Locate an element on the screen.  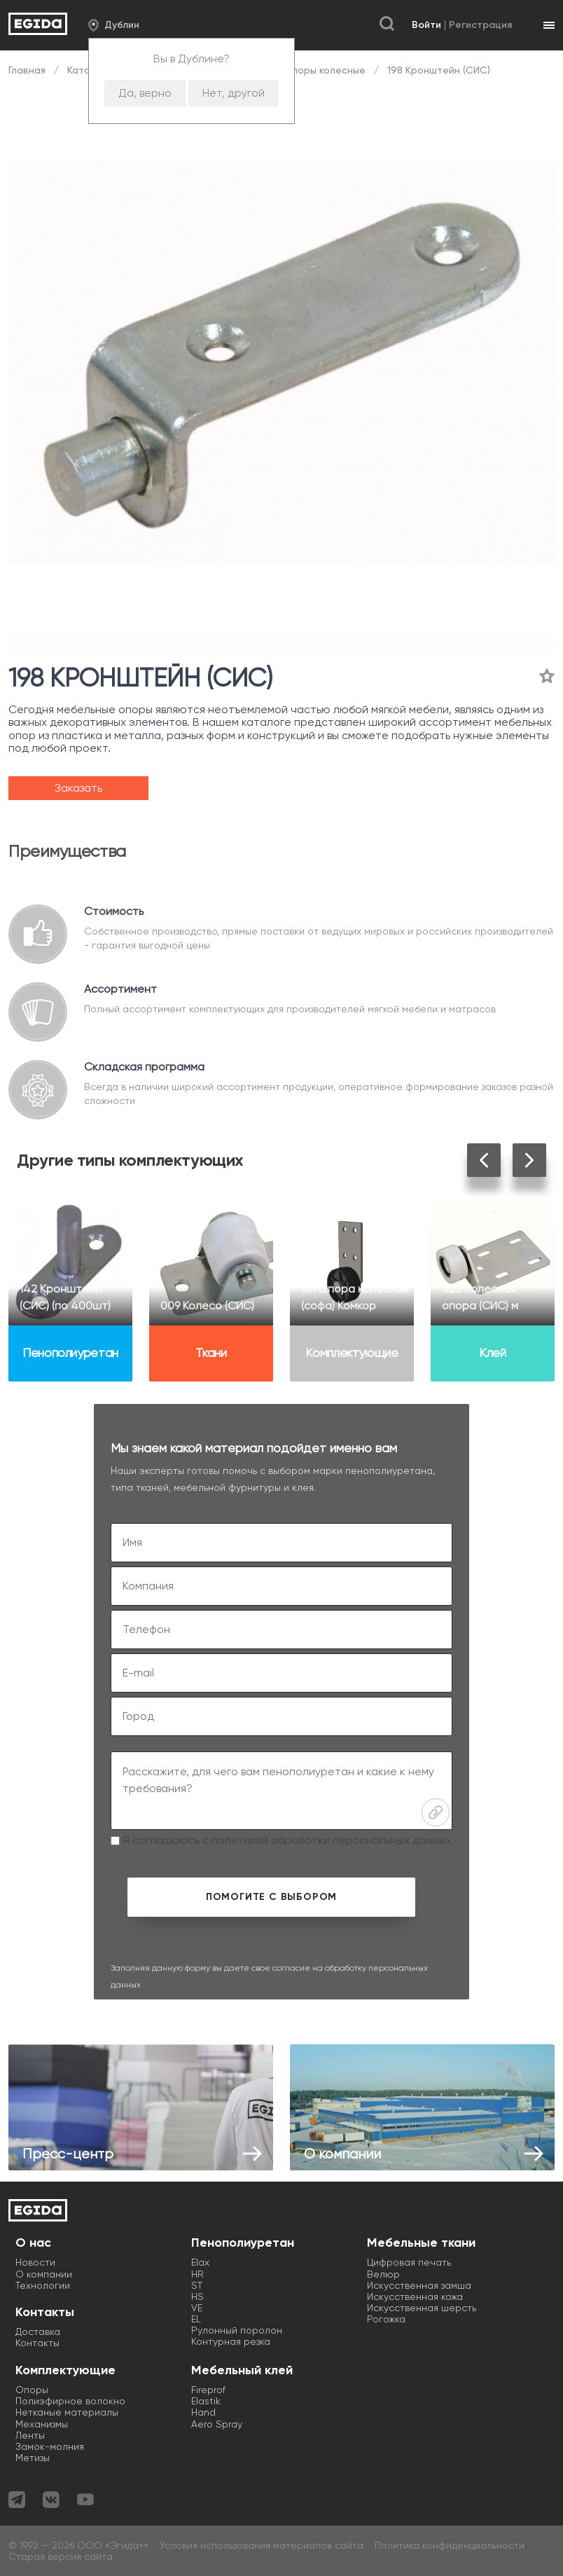
Велюр is located at coordinates (383, 2274).